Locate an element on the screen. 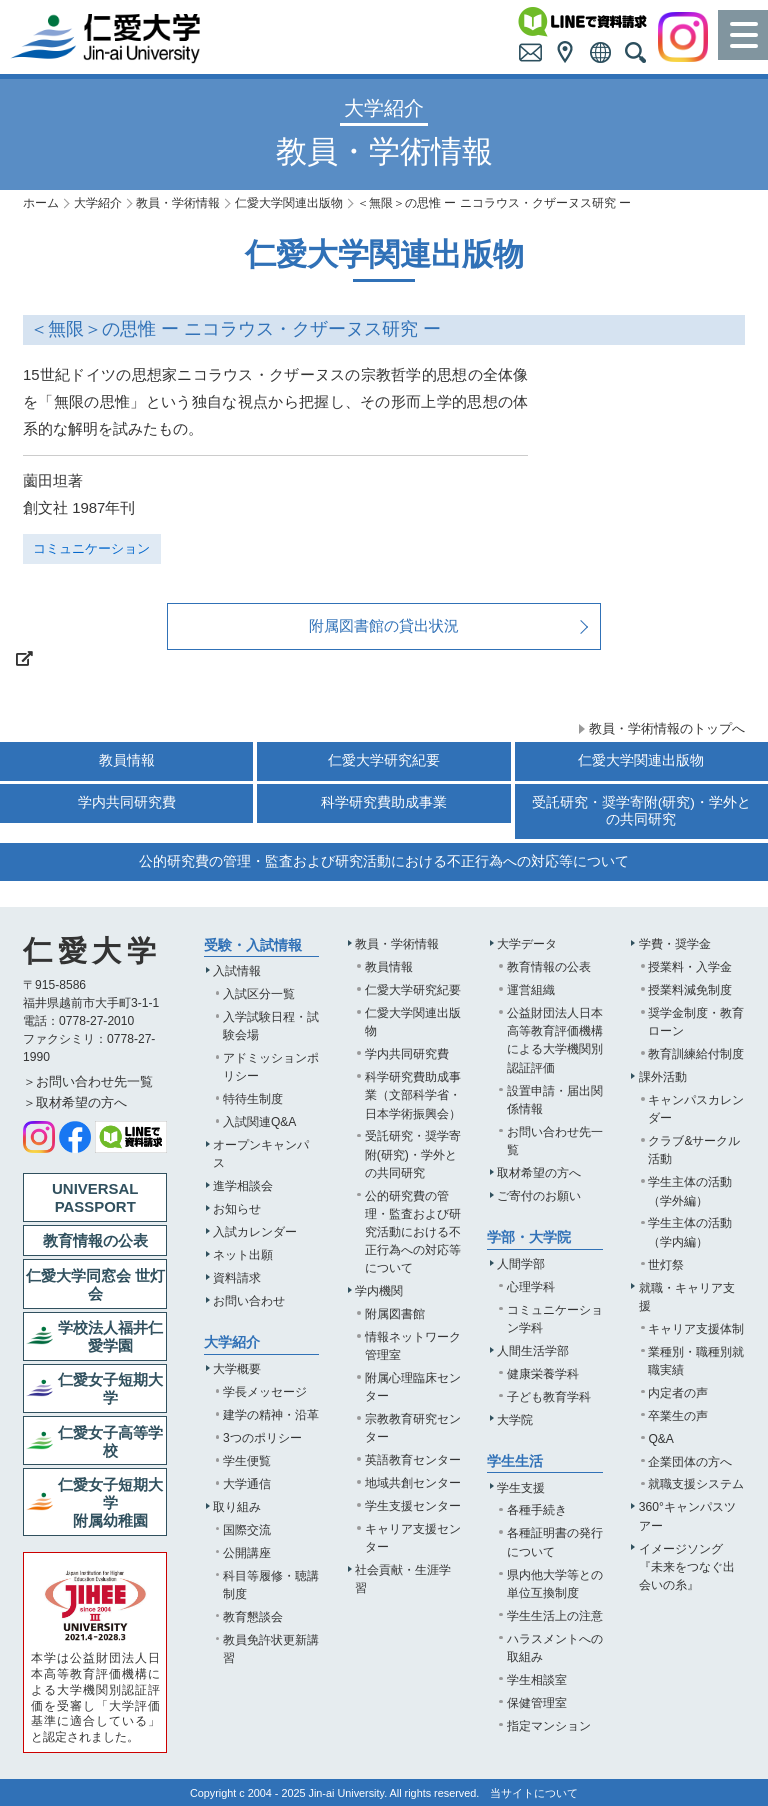 Image resolution: width=768 pixels, height=1806 pixels. 学生支援 is located at coordinates (521, 1488).